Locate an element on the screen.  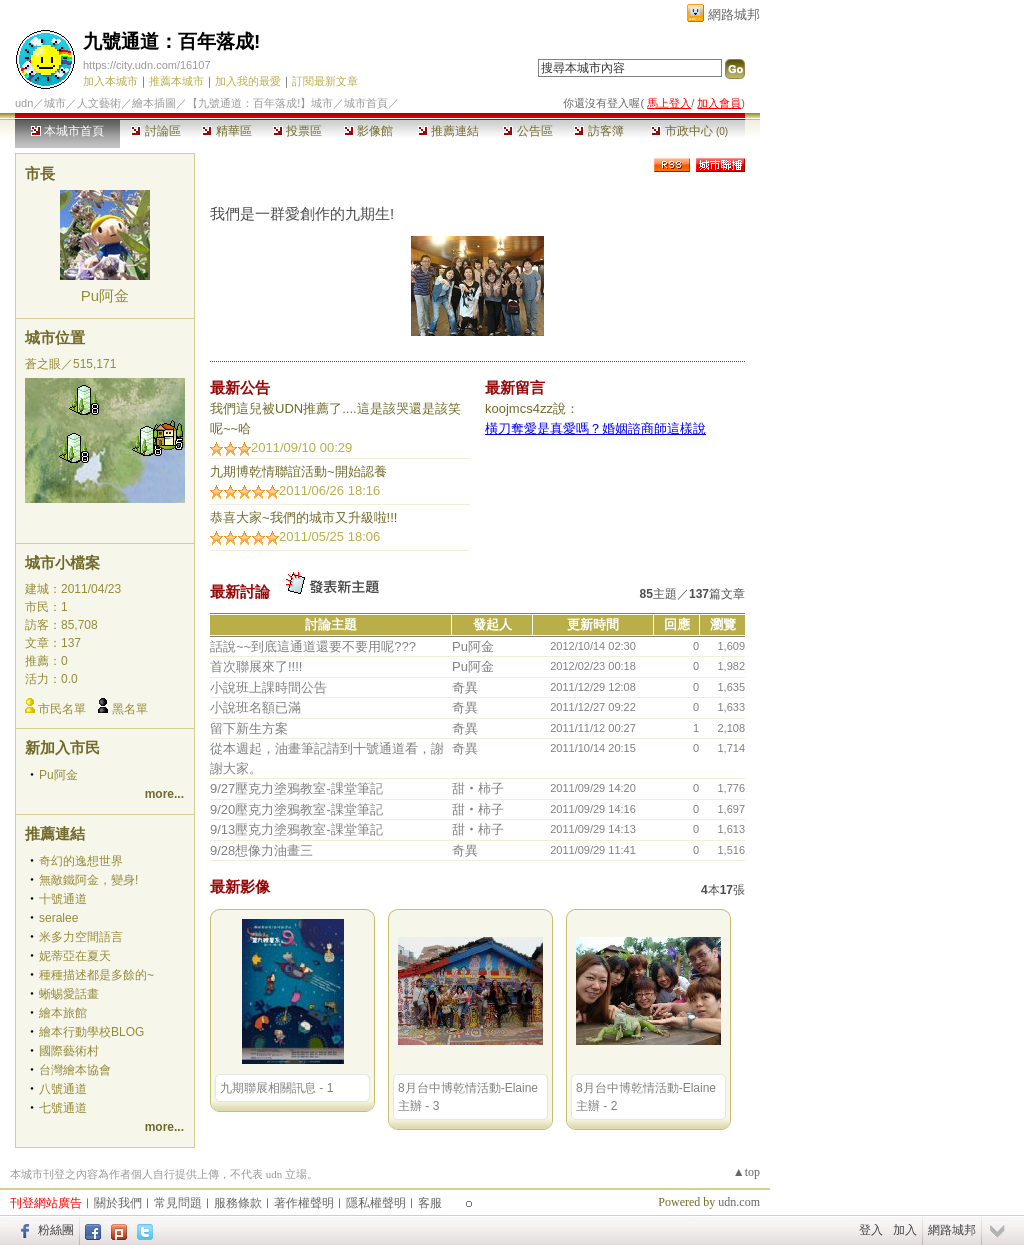
服務條款 is located at coordinates (238, 1203).